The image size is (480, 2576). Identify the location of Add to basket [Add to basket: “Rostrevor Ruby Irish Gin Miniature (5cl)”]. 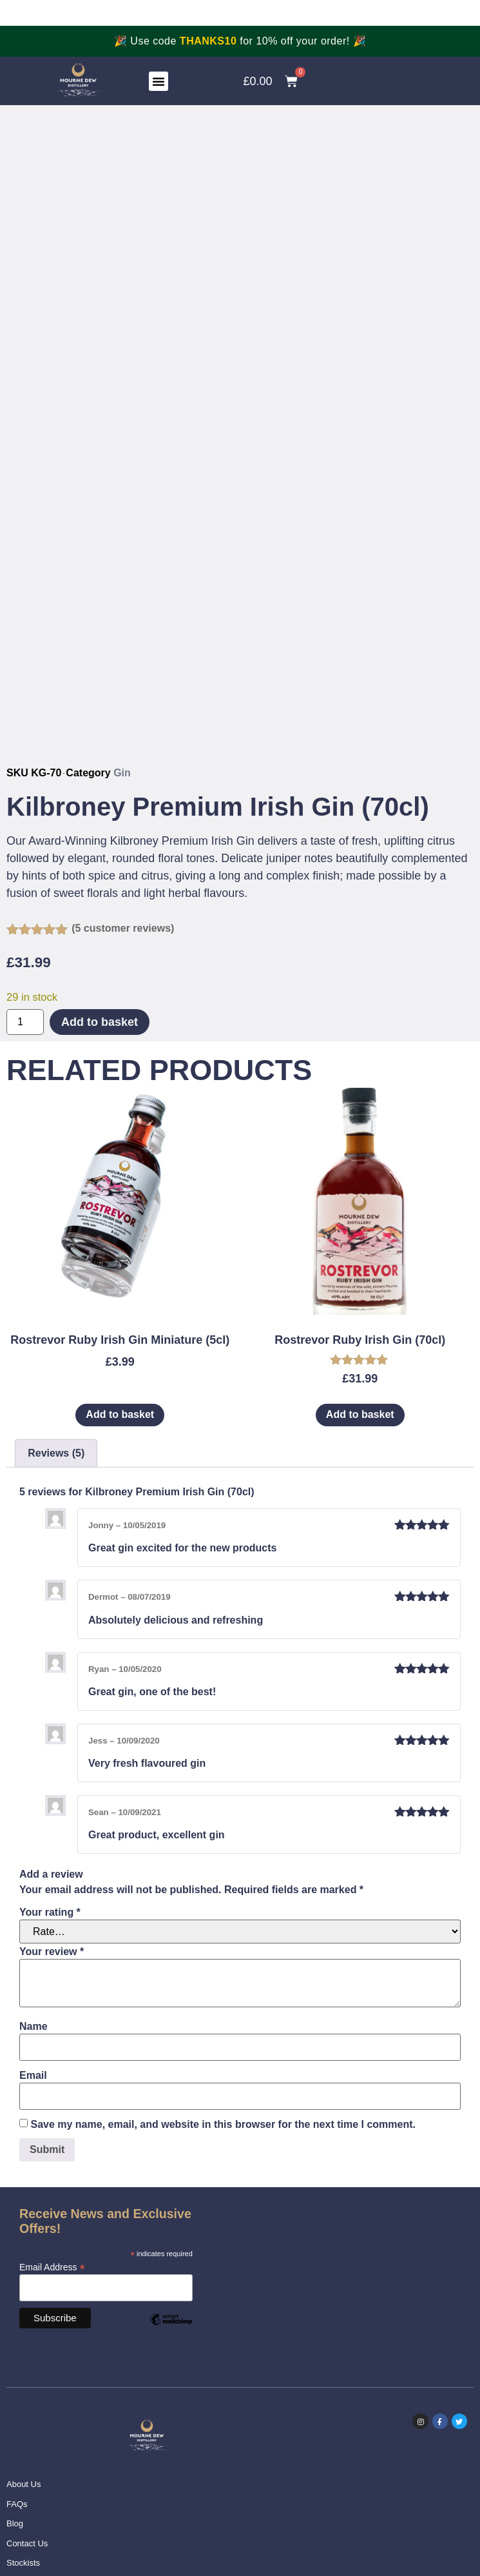
(120, 1414).